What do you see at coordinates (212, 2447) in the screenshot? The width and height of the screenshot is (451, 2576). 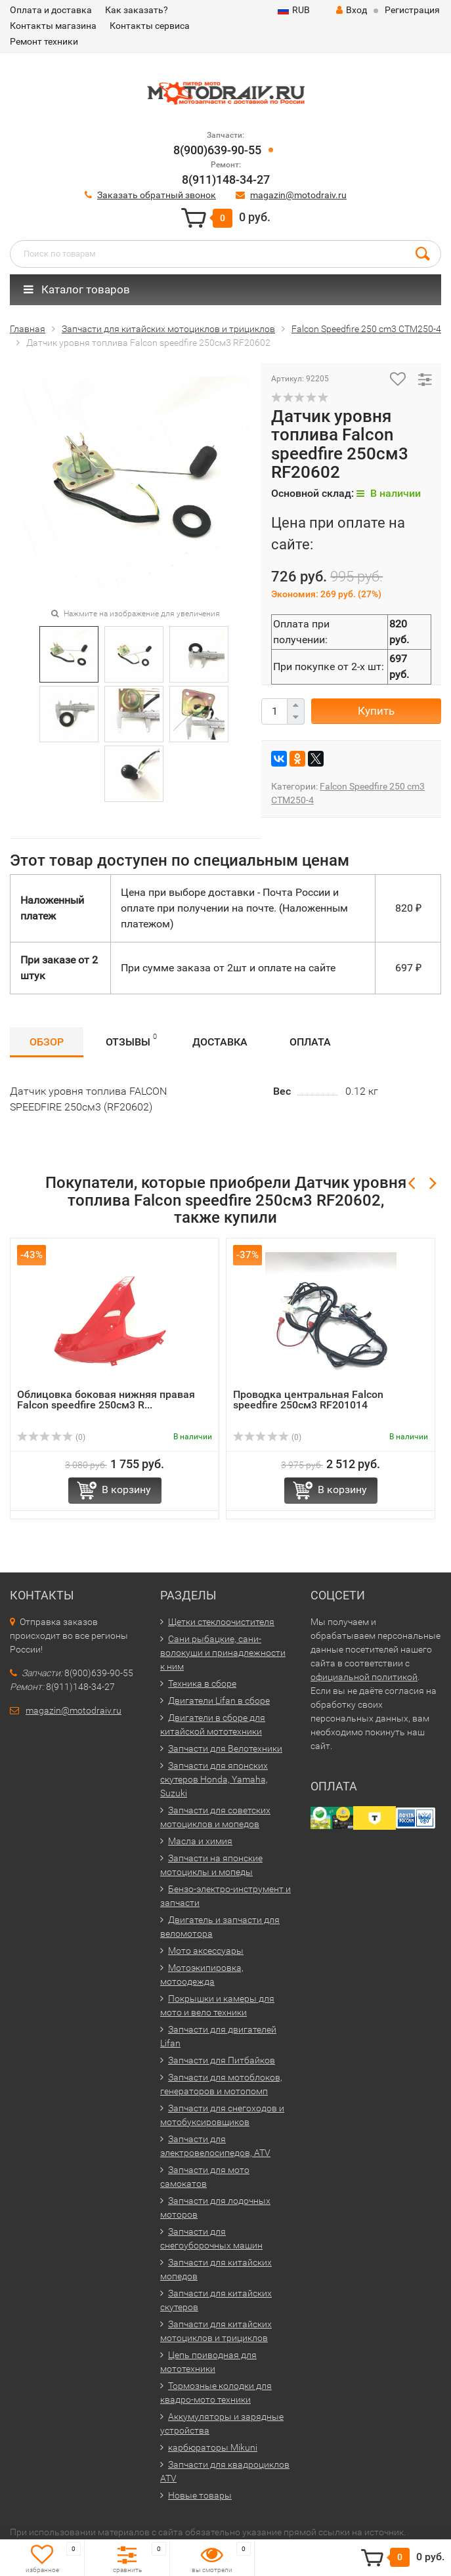 I see `карбюраторы Mikuni` at bounding box center [212, 2447].